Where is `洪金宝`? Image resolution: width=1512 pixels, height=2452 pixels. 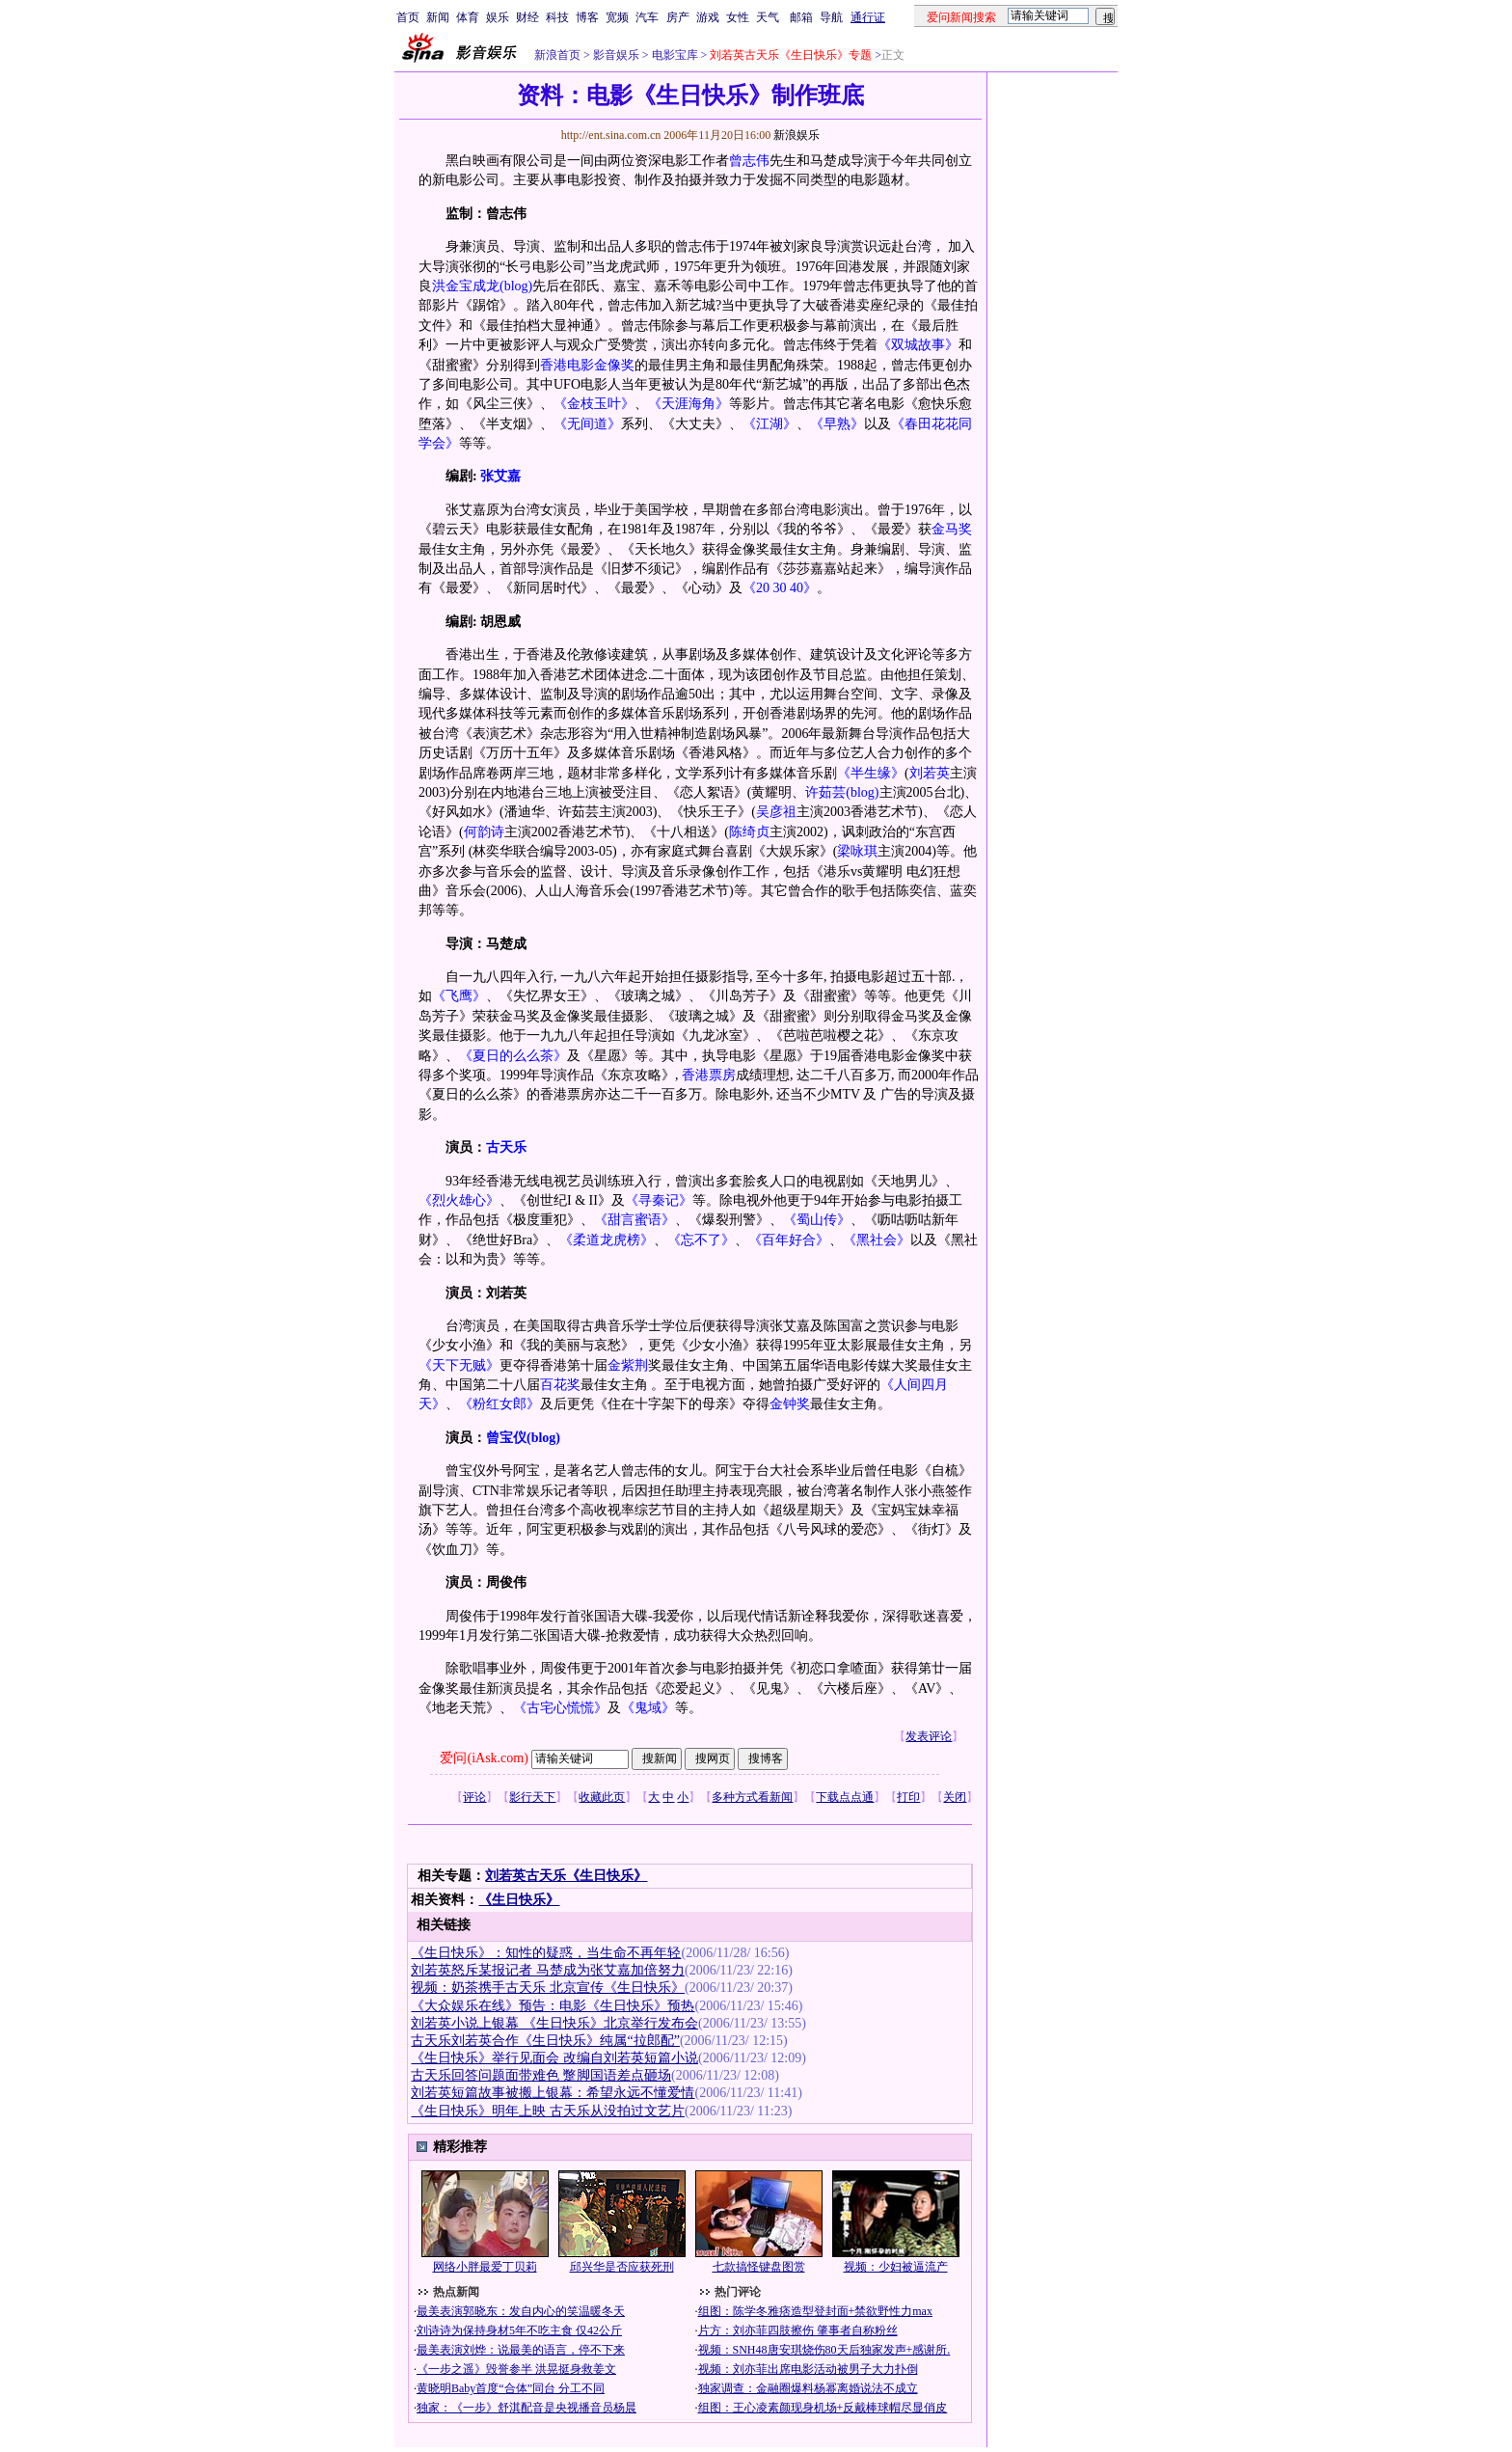 洪金宝 is located at coordinates (452, 286).